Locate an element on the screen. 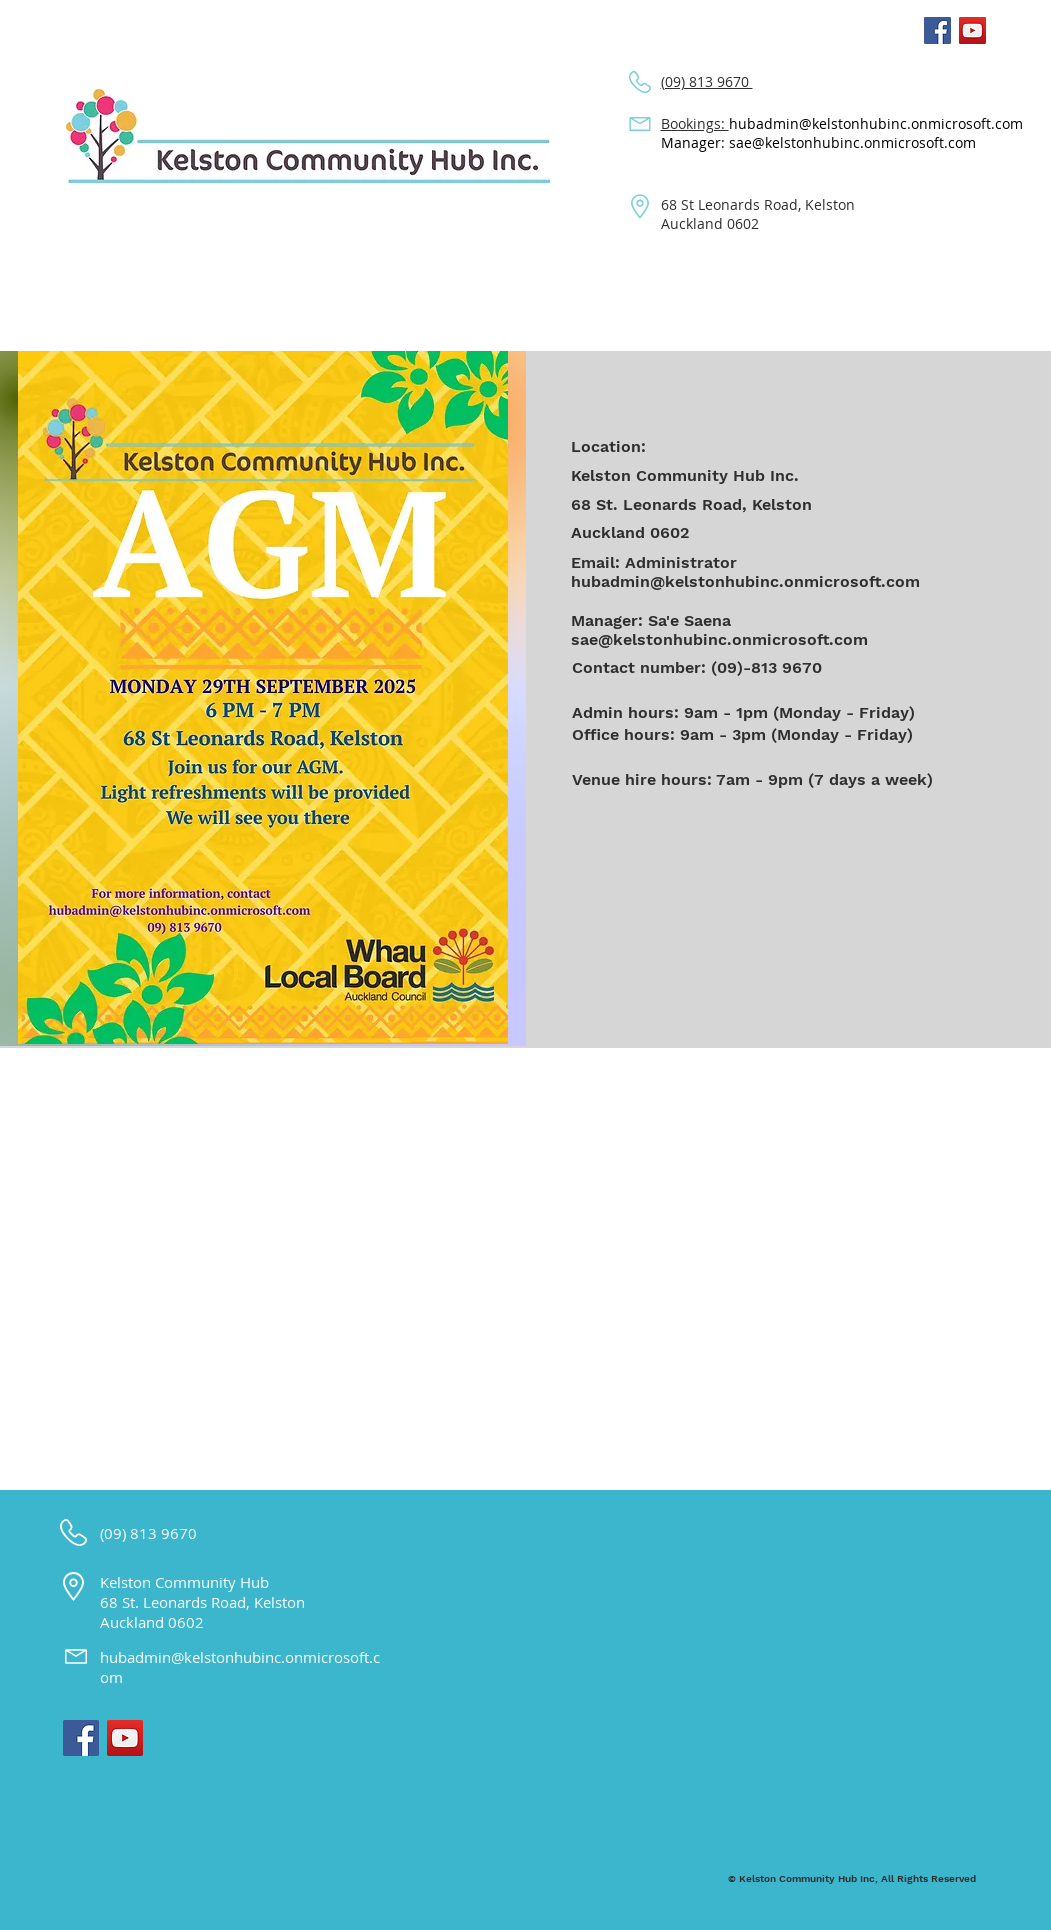  sae@kelstonhubinc.onmicrosoft.com is located at coordinates (719, 639).